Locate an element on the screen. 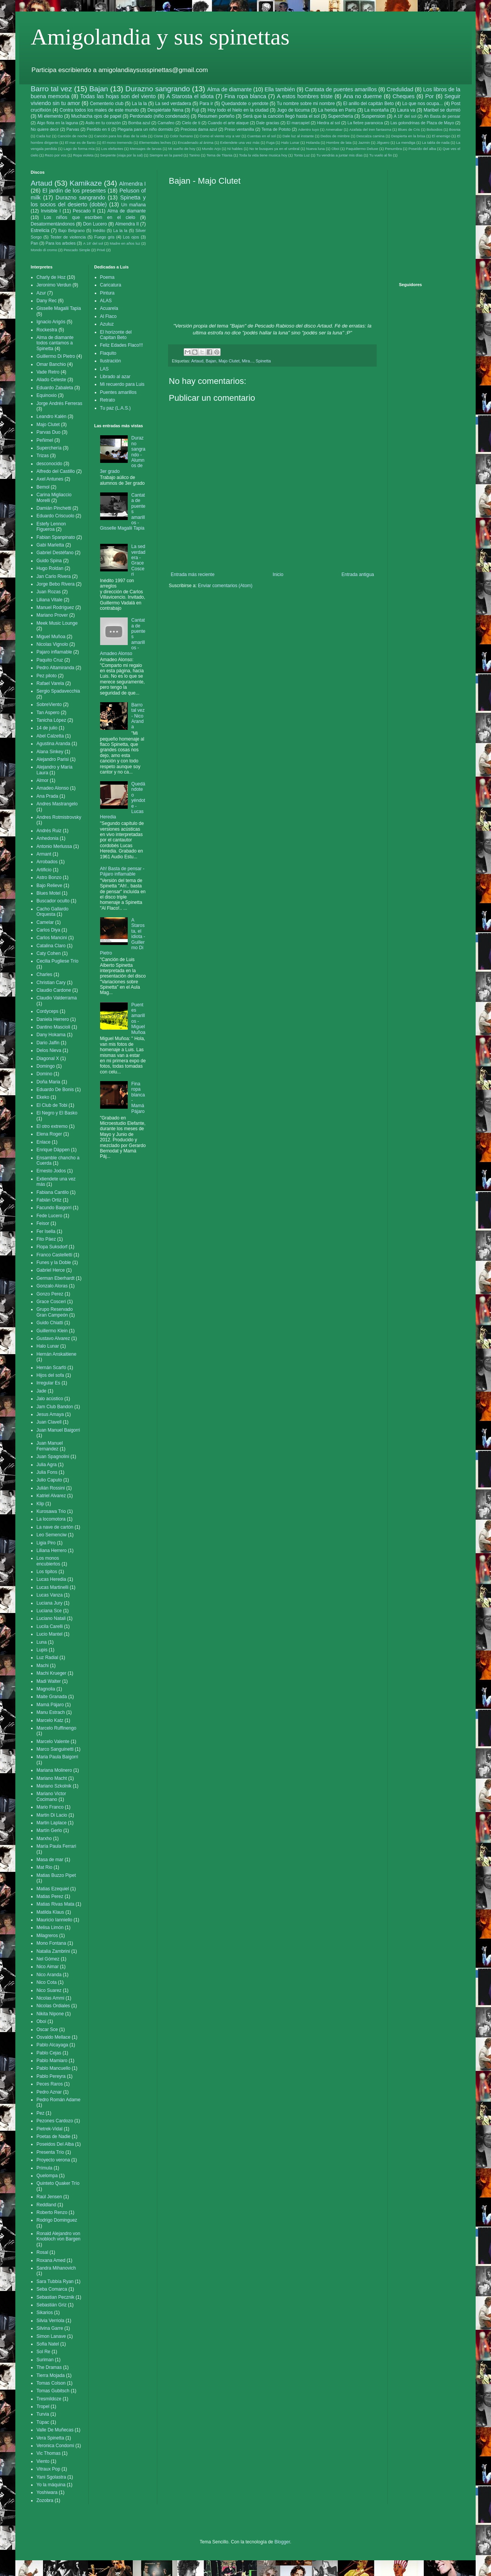  Tu vuelo al fin is located at coordinates (380, 155).